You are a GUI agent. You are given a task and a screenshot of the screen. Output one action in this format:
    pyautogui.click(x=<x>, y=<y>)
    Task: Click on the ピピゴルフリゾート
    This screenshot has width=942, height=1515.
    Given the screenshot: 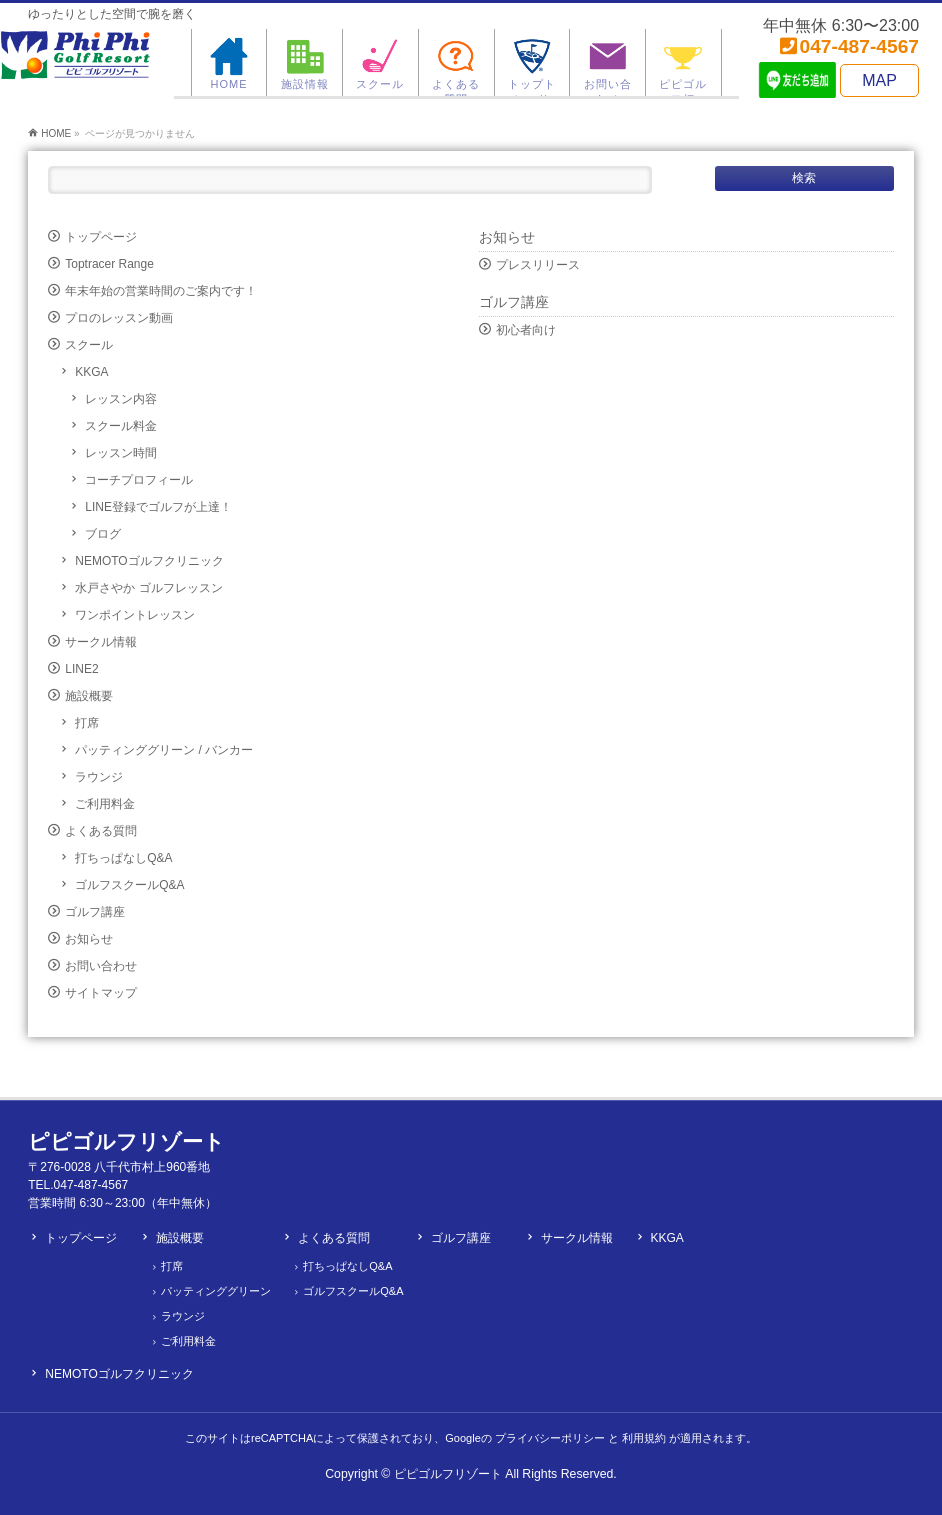 What is the action you would take?
    pyautogui.click(x=448, y=1474)
    